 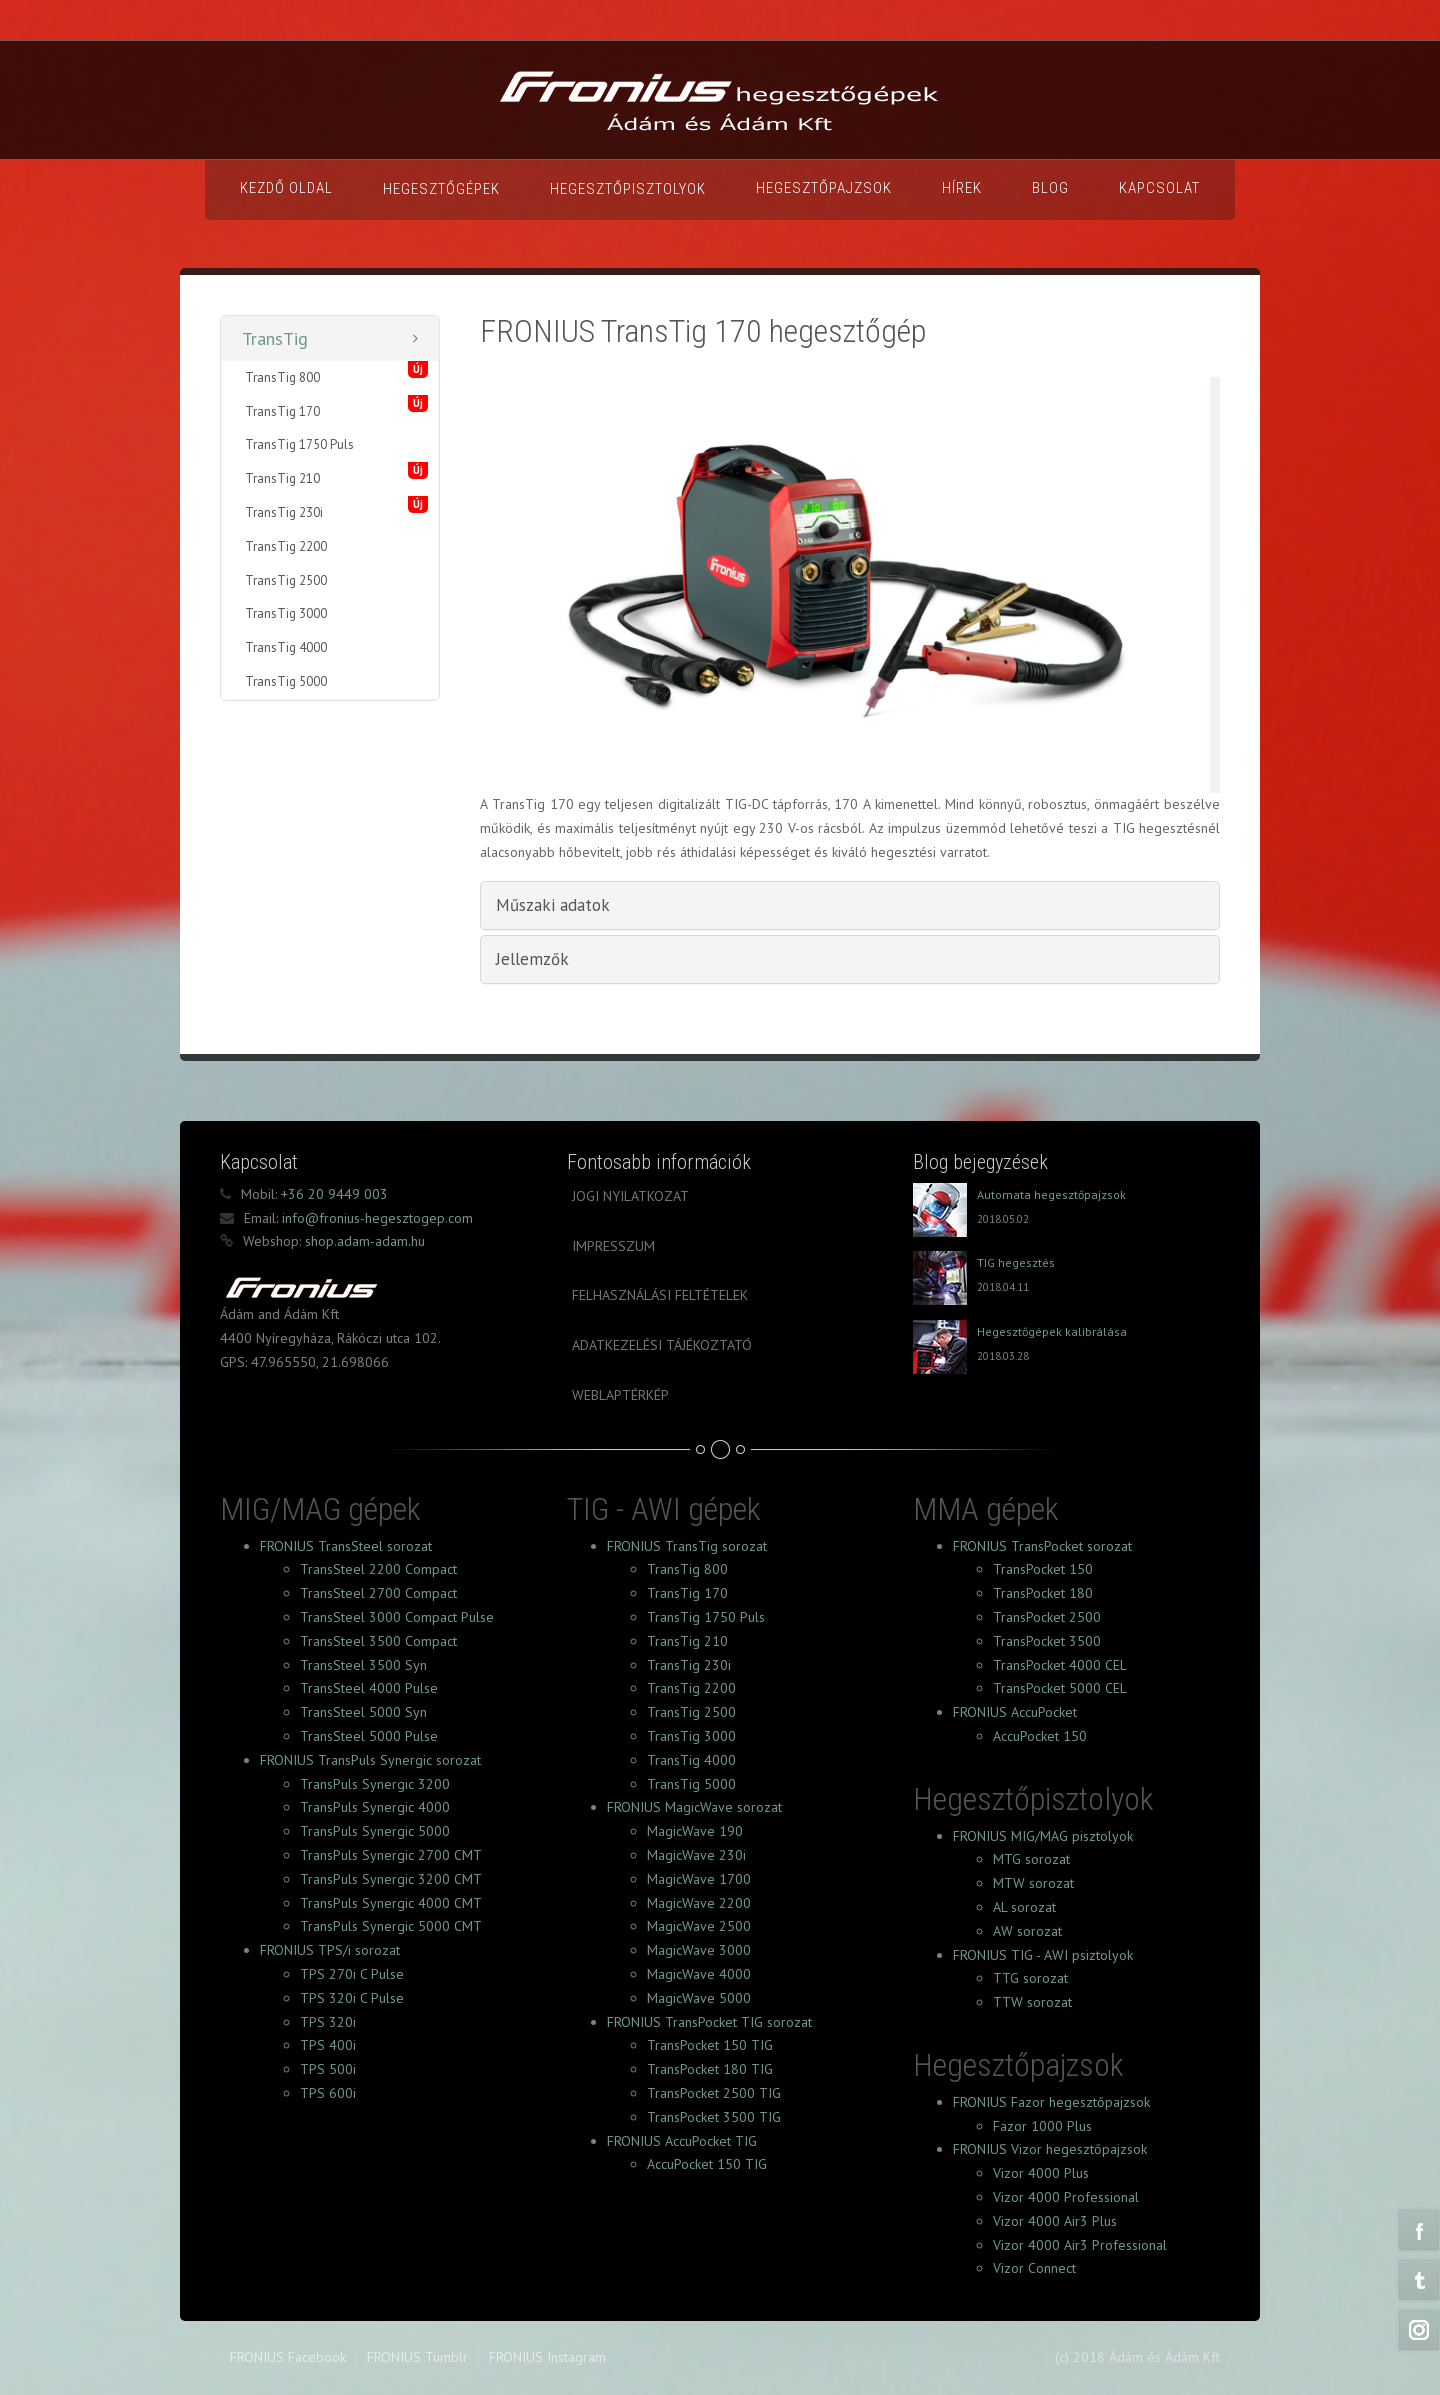 What do you see at coordinates (286, 580) in the screenshot?
I see `TransTig 2500` at bounding box center [286, 580].